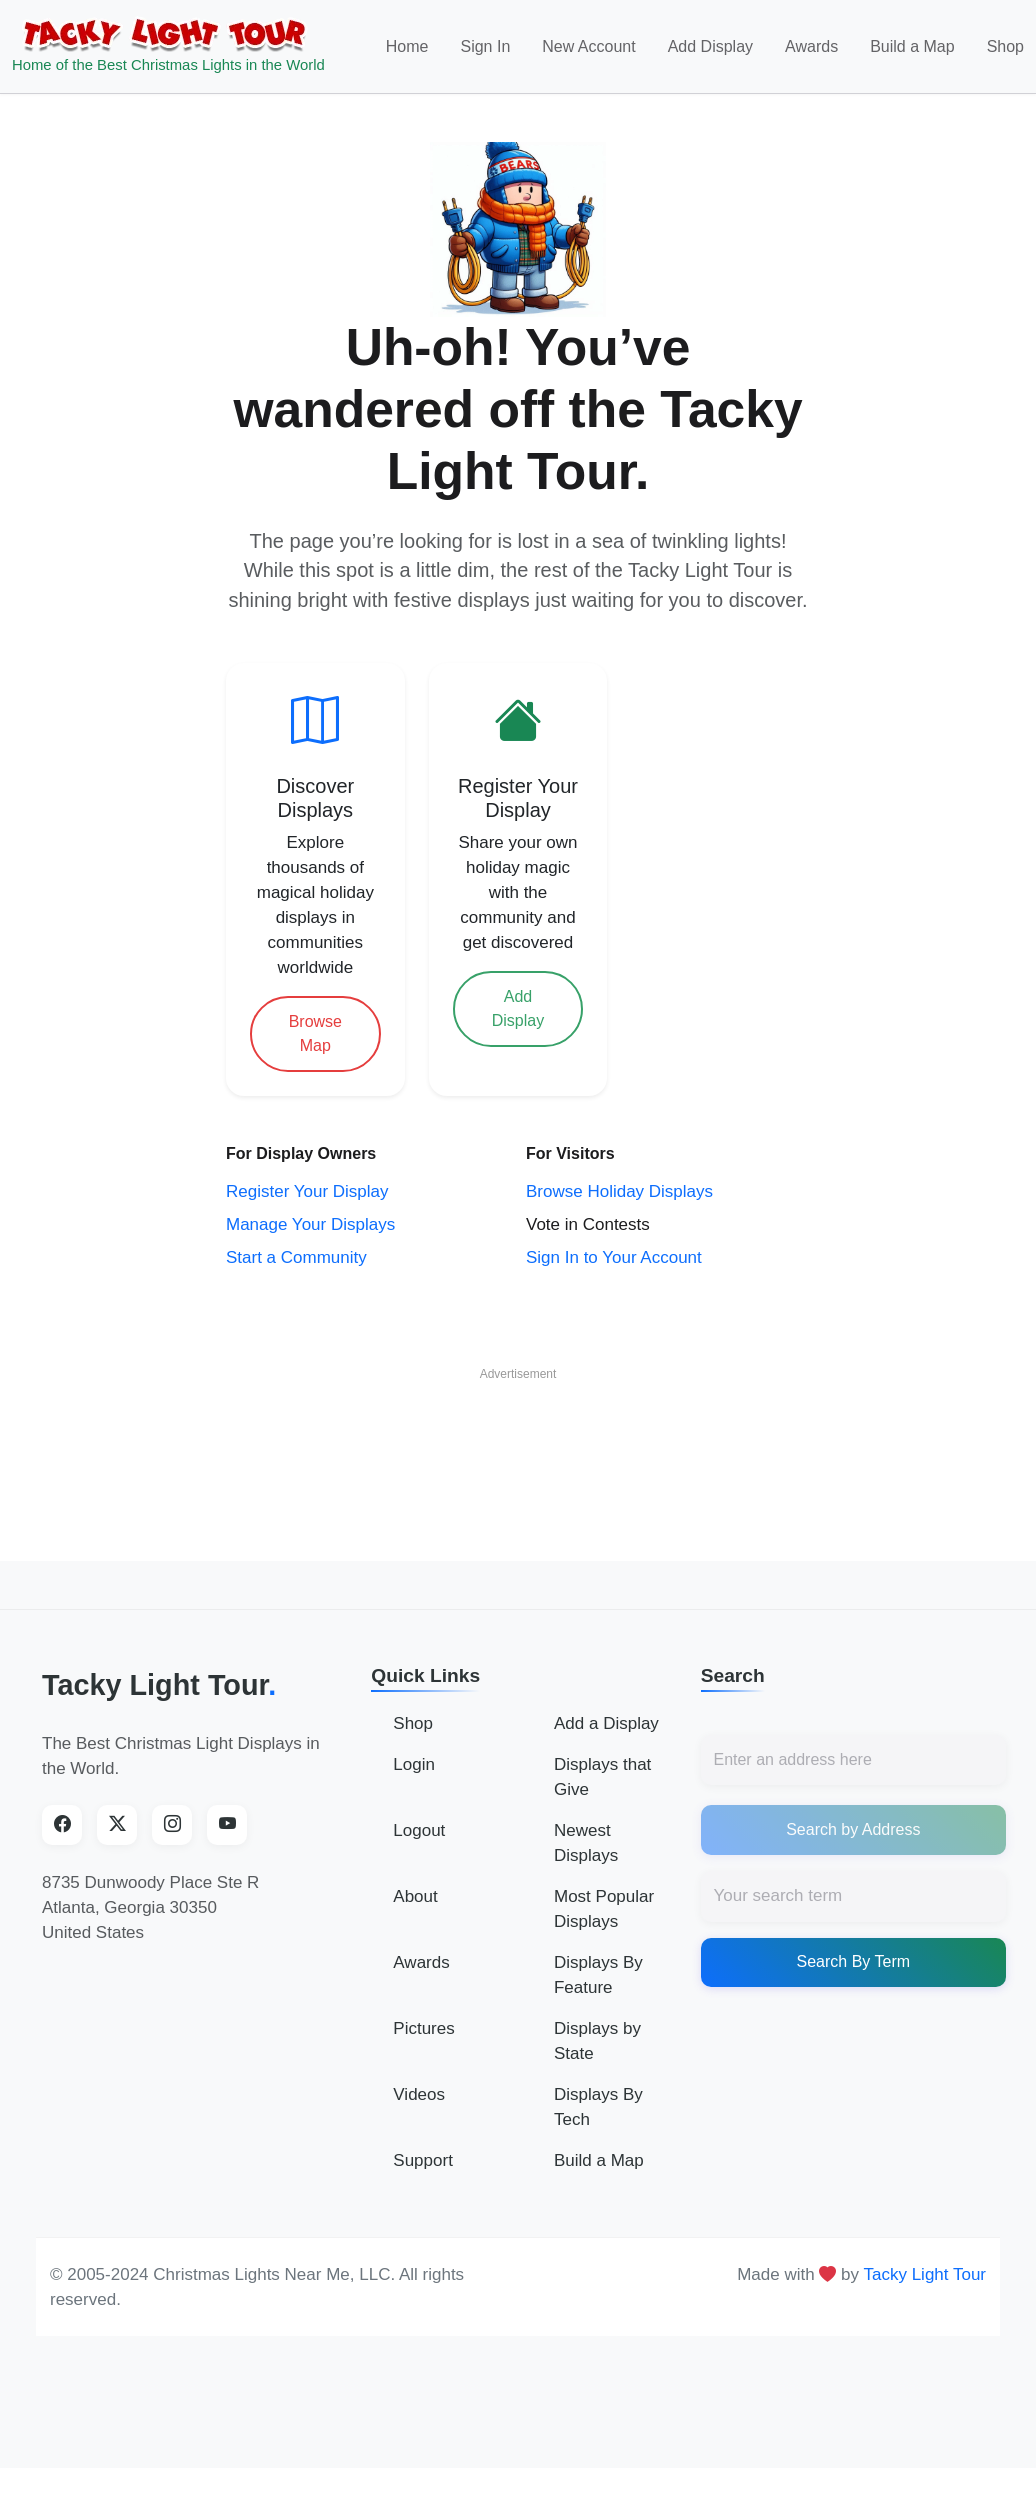 The width and height of the screenshot is (1036, 2499). Describe the element at coordinates (597, 2041) in the screenshot. I see `Displays by State` at that location.